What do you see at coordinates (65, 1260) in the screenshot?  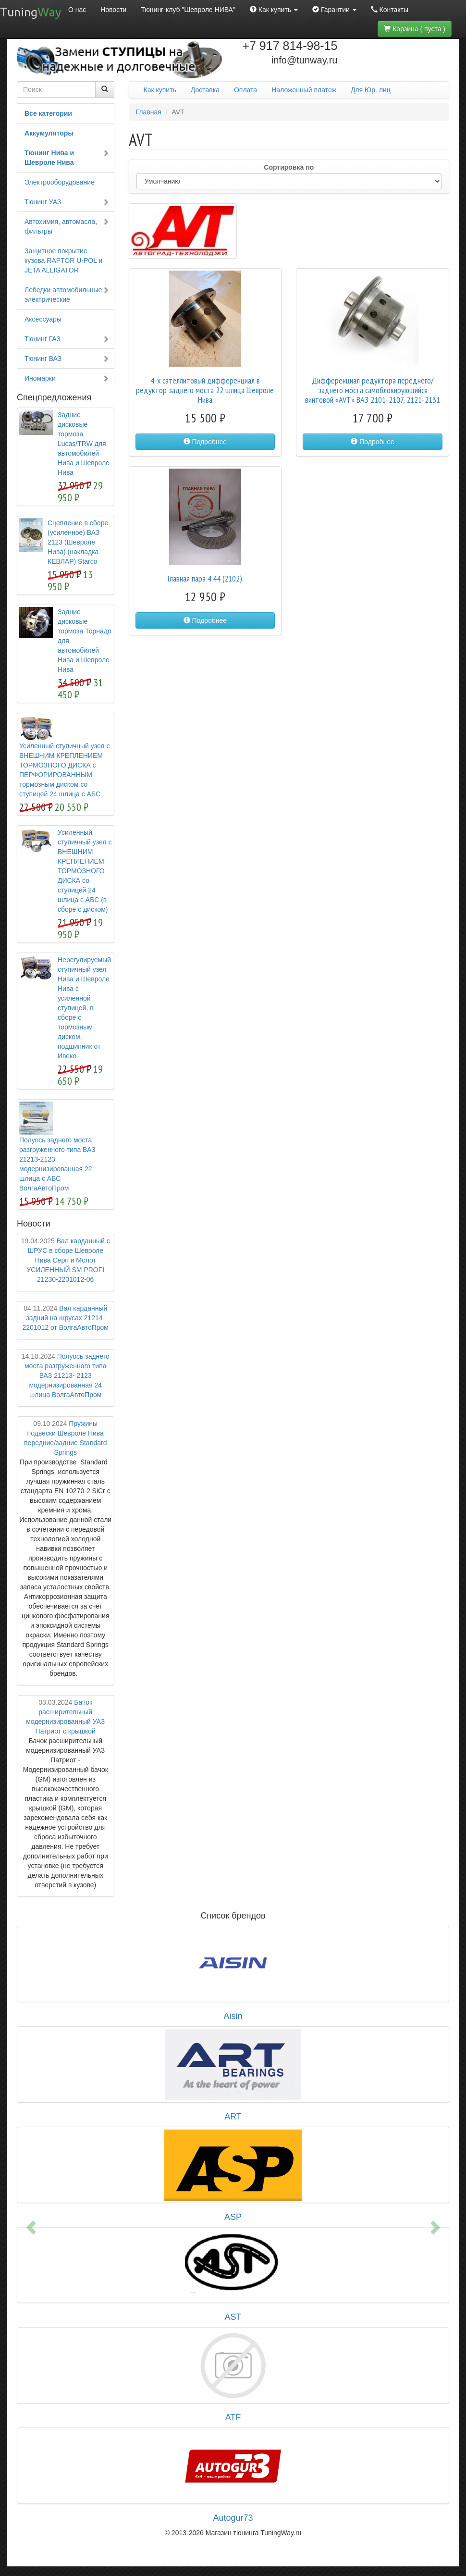 I see `Вал карданный с ШРУС в сборе Шевроле Нива Серп и Молот УСИЛЕННЫЙ SM PROFI 21230-2201012-06` at bounding box center [65, 1260].